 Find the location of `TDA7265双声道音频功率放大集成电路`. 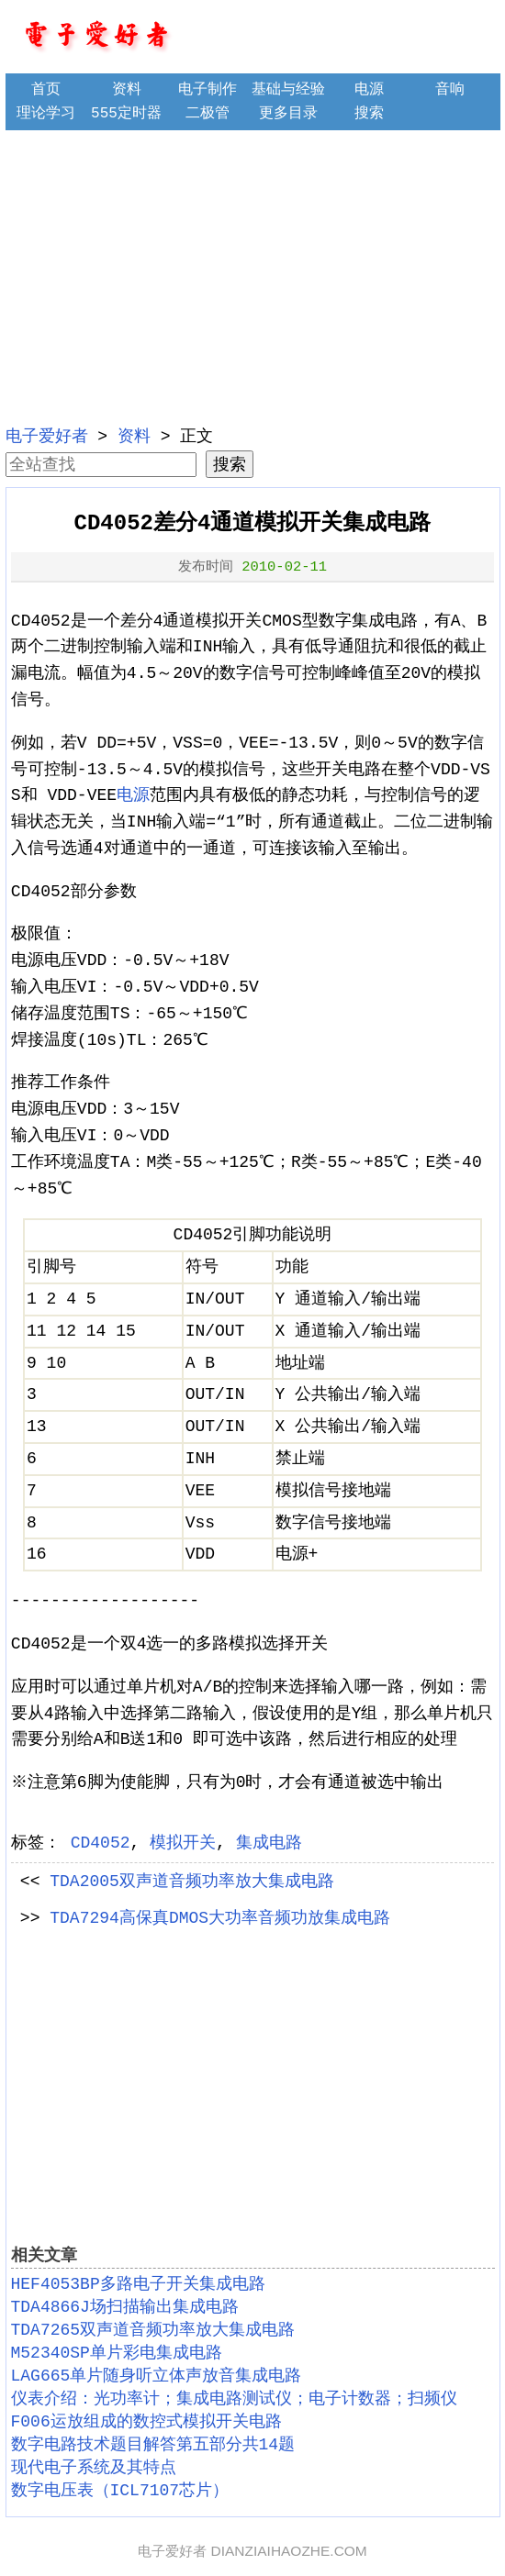

TDA7265双声道音频功率放大集成电路 is located at coordinates (153, 2330).